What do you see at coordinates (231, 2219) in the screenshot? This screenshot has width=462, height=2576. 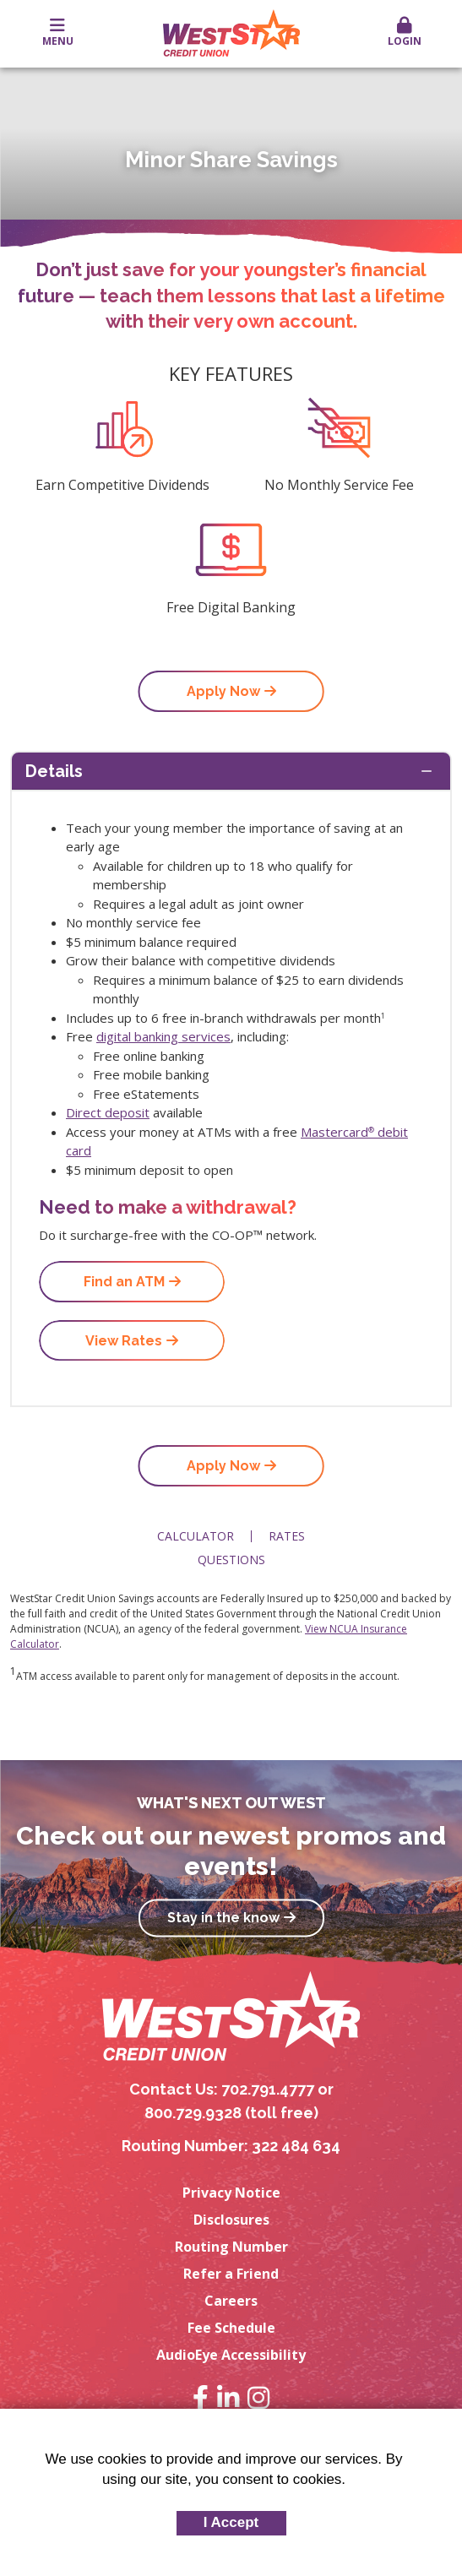 I see `Disclosures` at bounding box center [231, 2219].